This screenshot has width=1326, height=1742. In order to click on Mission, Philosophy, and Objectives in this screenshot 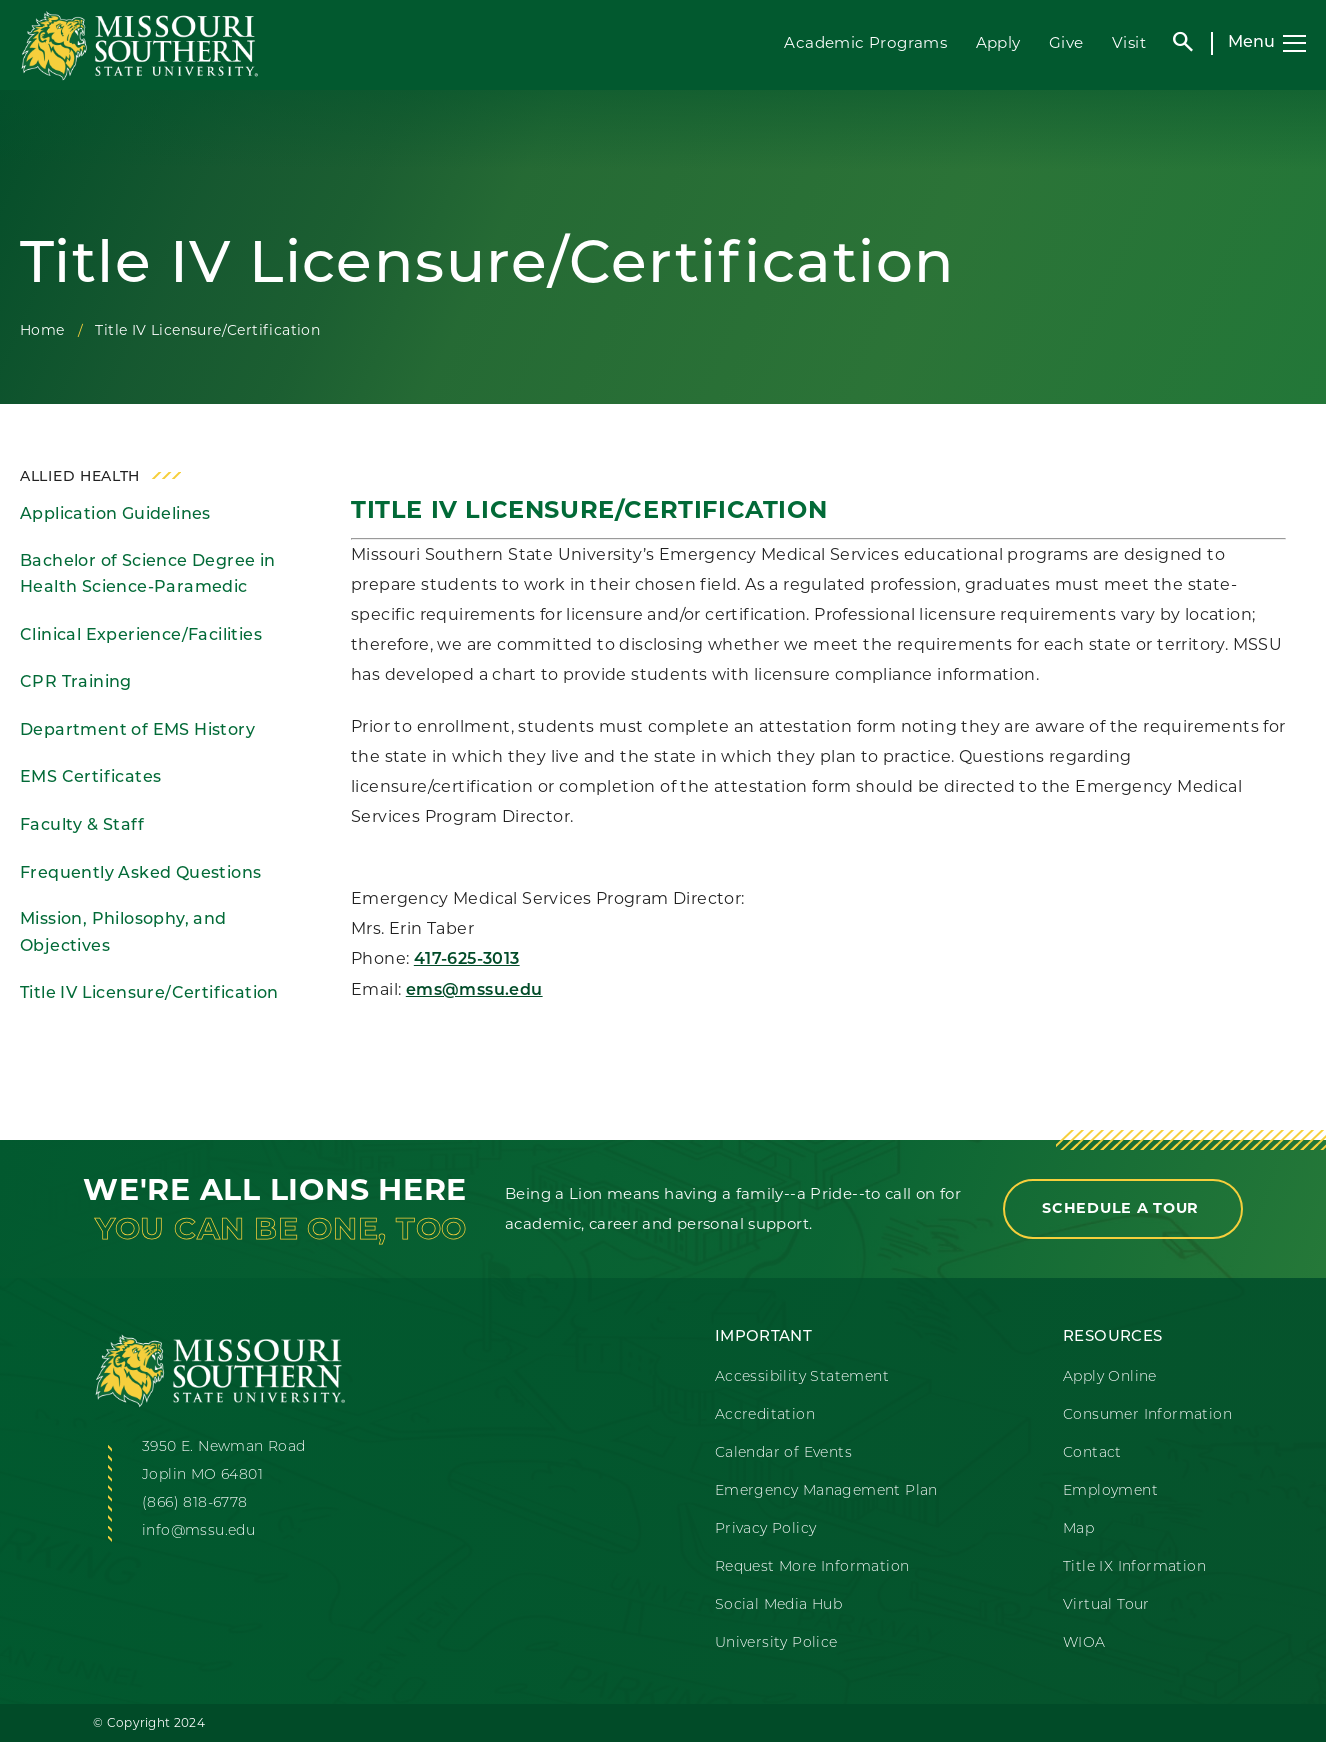, I will do `click(123, 933)`.